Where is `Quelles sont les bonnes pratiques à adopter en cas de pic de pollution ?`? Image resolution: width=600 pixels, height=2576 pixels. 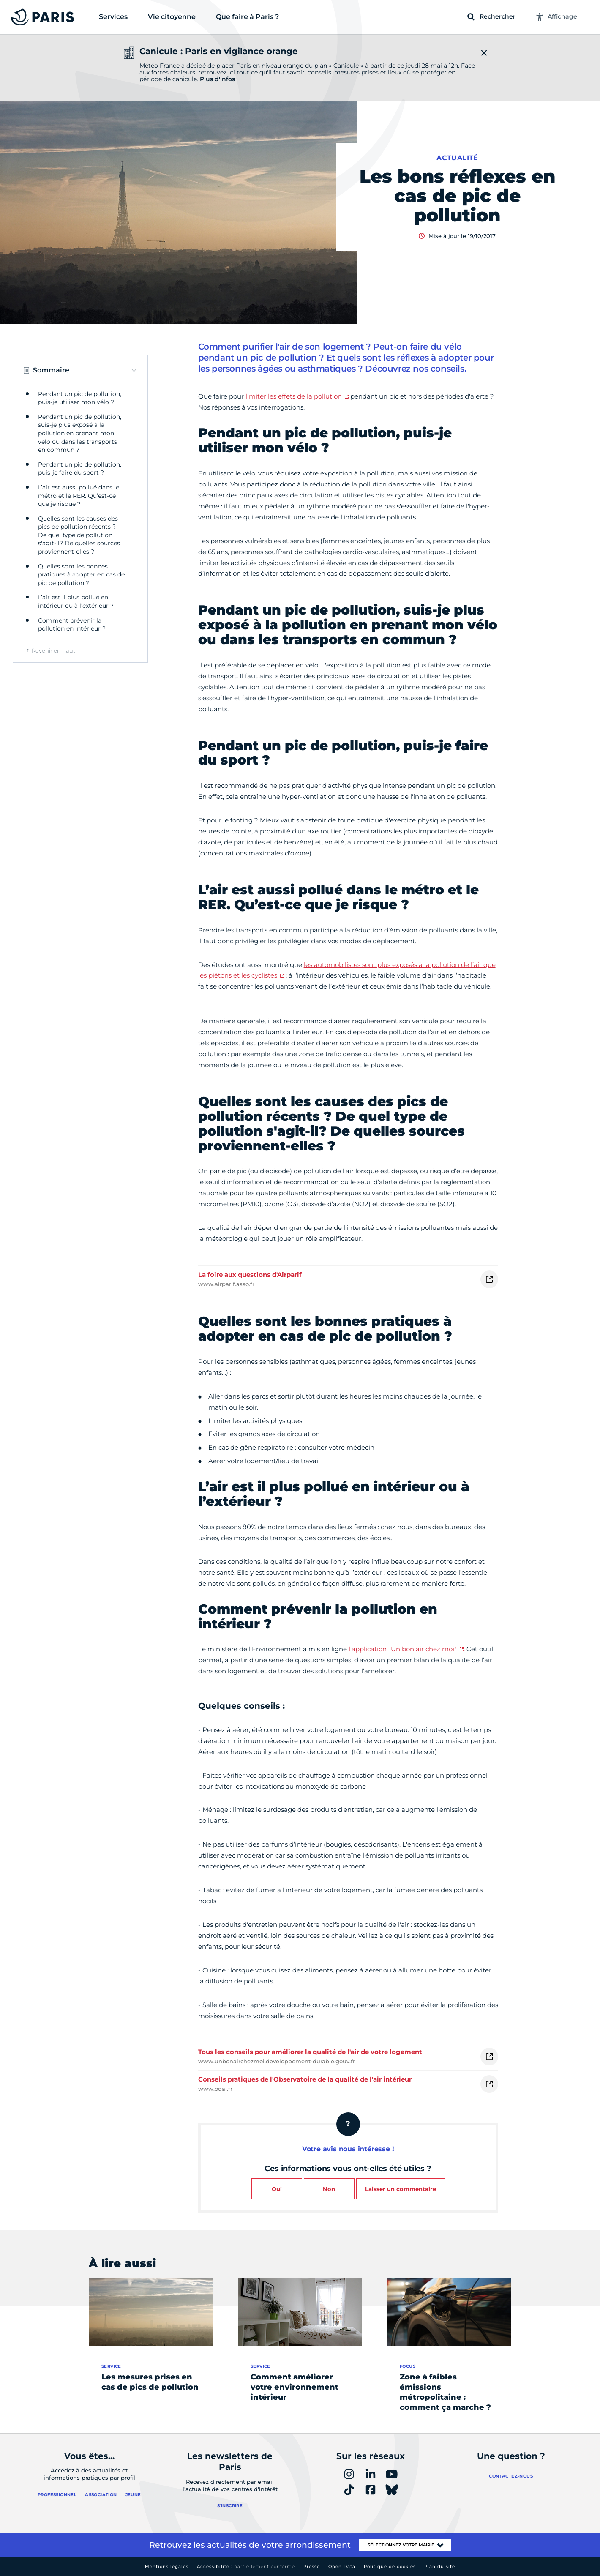
Quelles sont les bonnes pratiques à adopter en cas de pic de pollution ? is located at coordinates (81, 575).